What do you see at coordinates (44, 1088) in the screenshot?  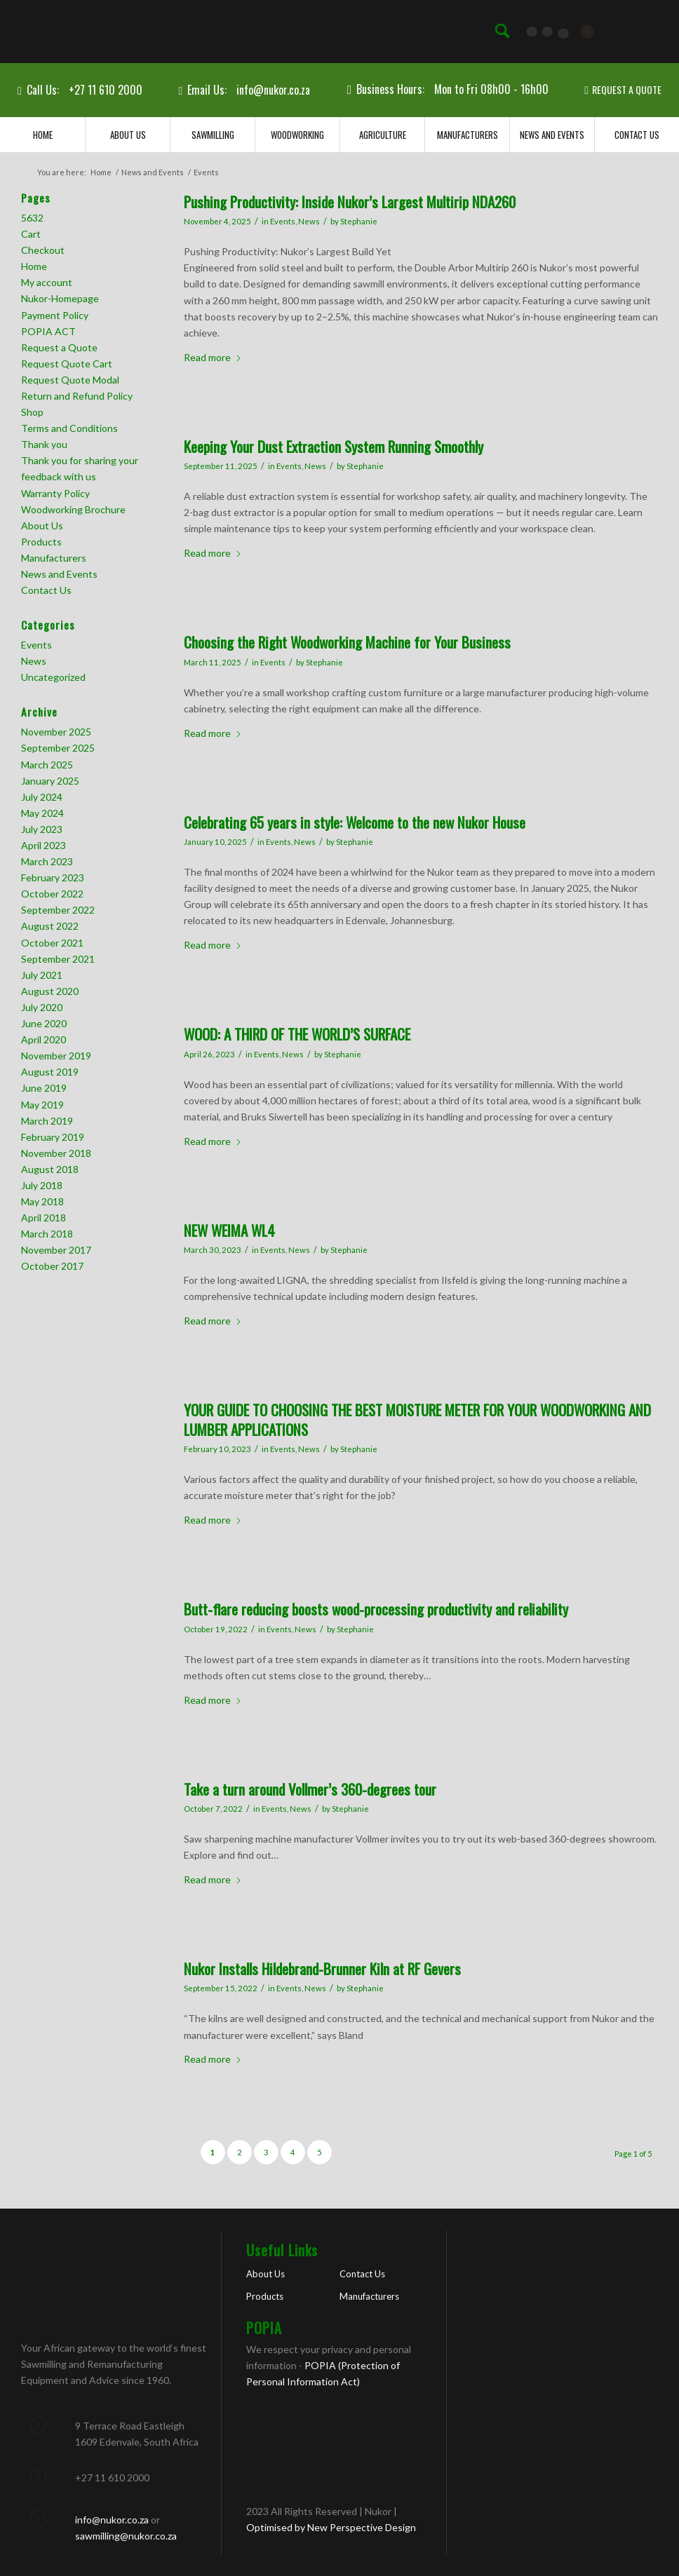 I see `June 2019` at bounding box center [44, 1088].